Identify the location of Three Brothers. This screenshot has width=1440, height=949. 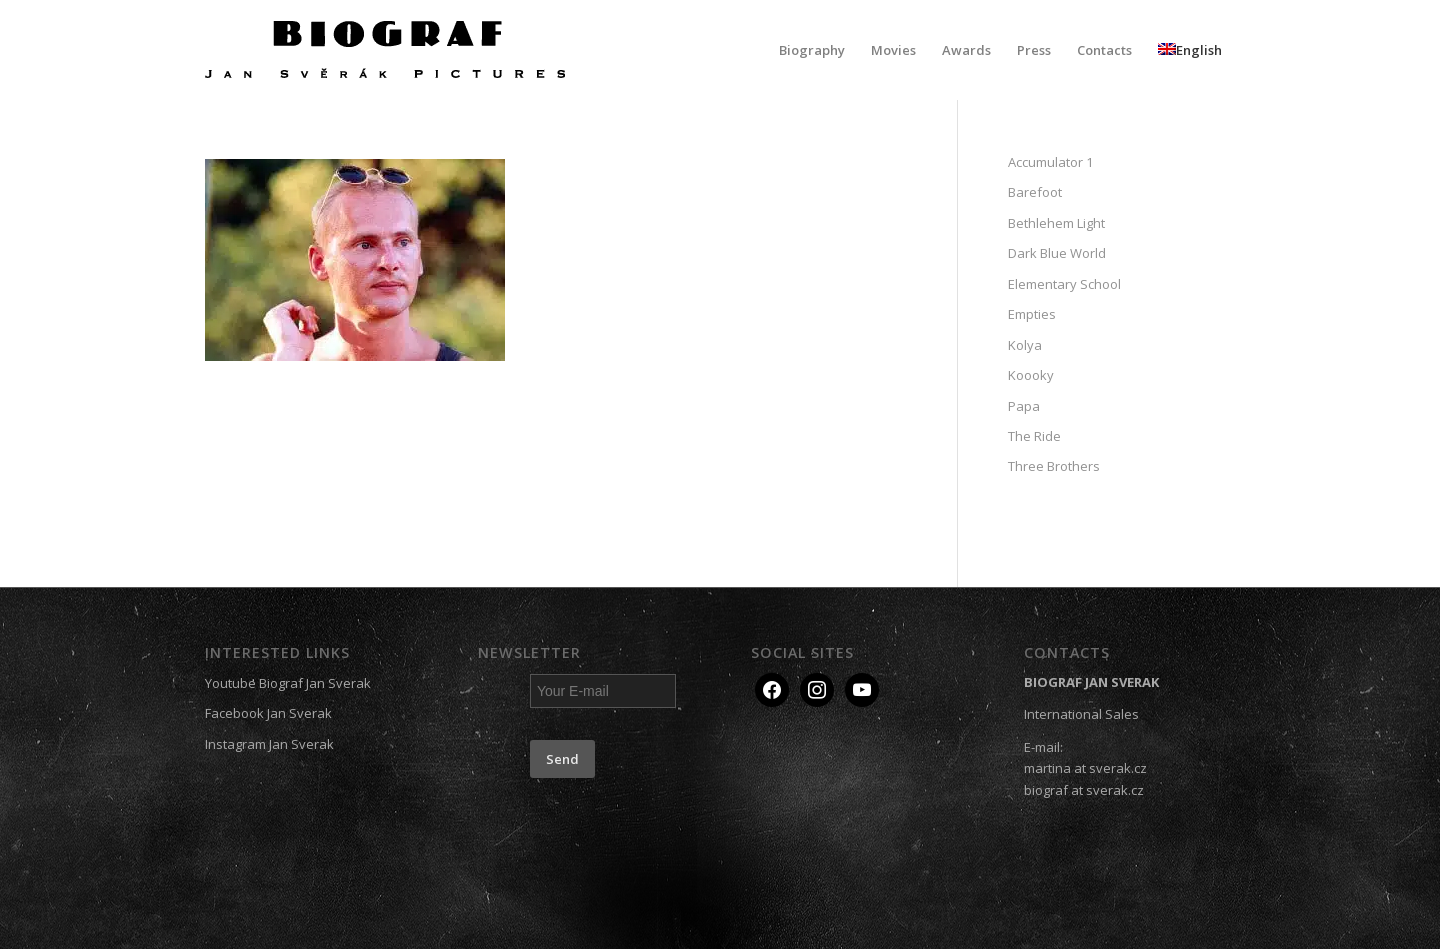
(1054, 466).